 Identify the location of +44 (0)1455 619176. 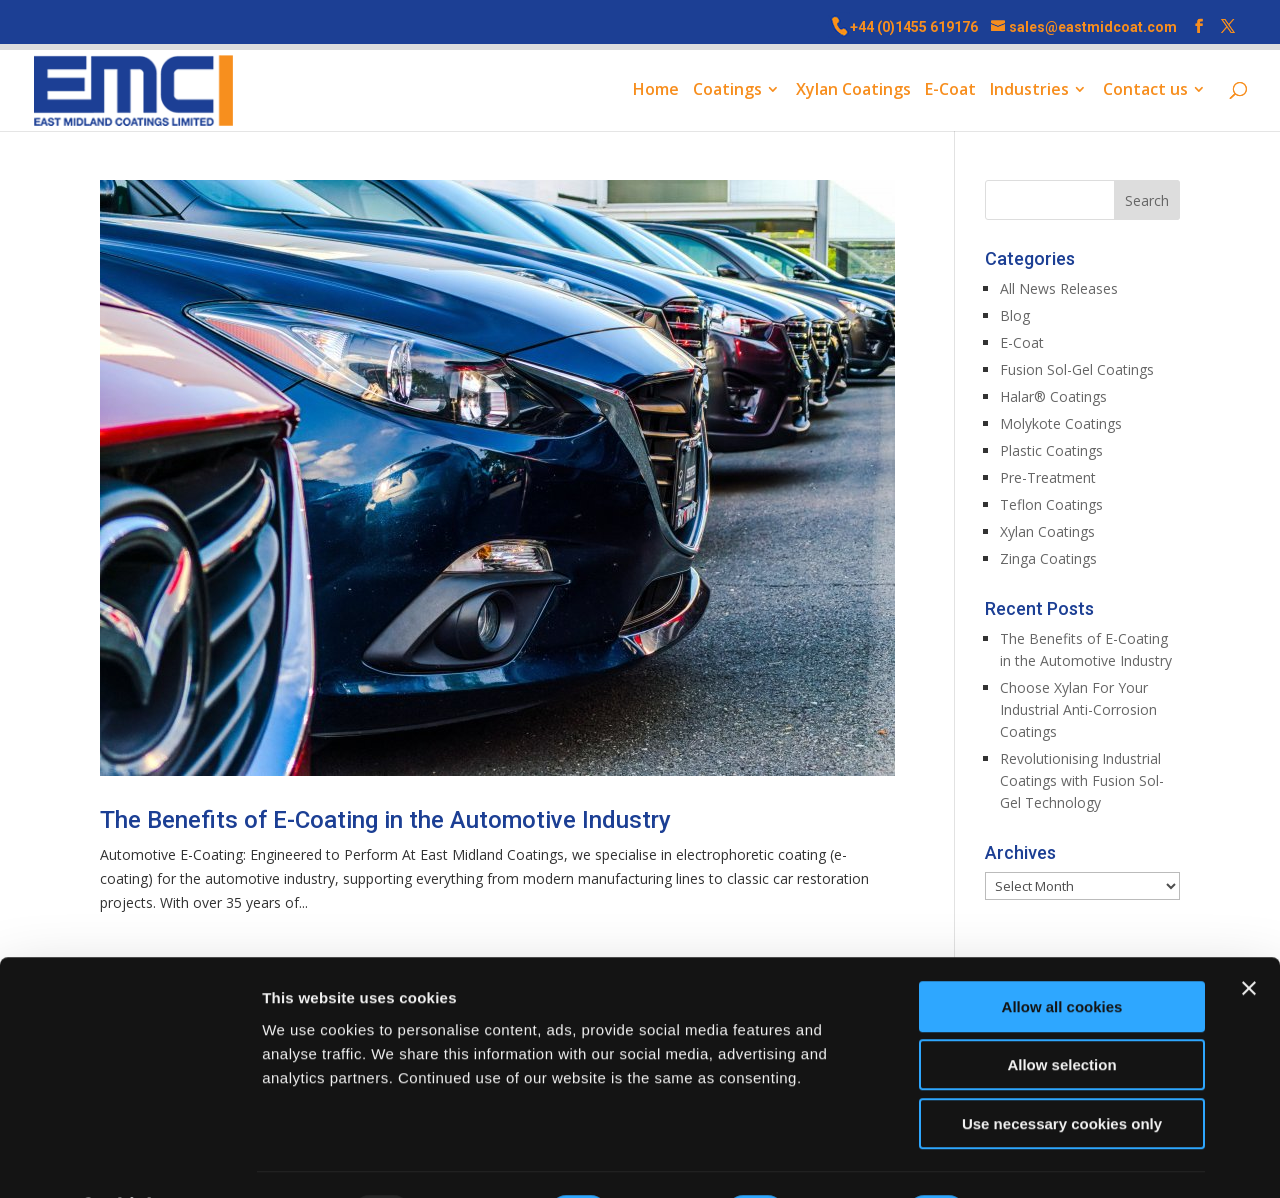
(914, 27).